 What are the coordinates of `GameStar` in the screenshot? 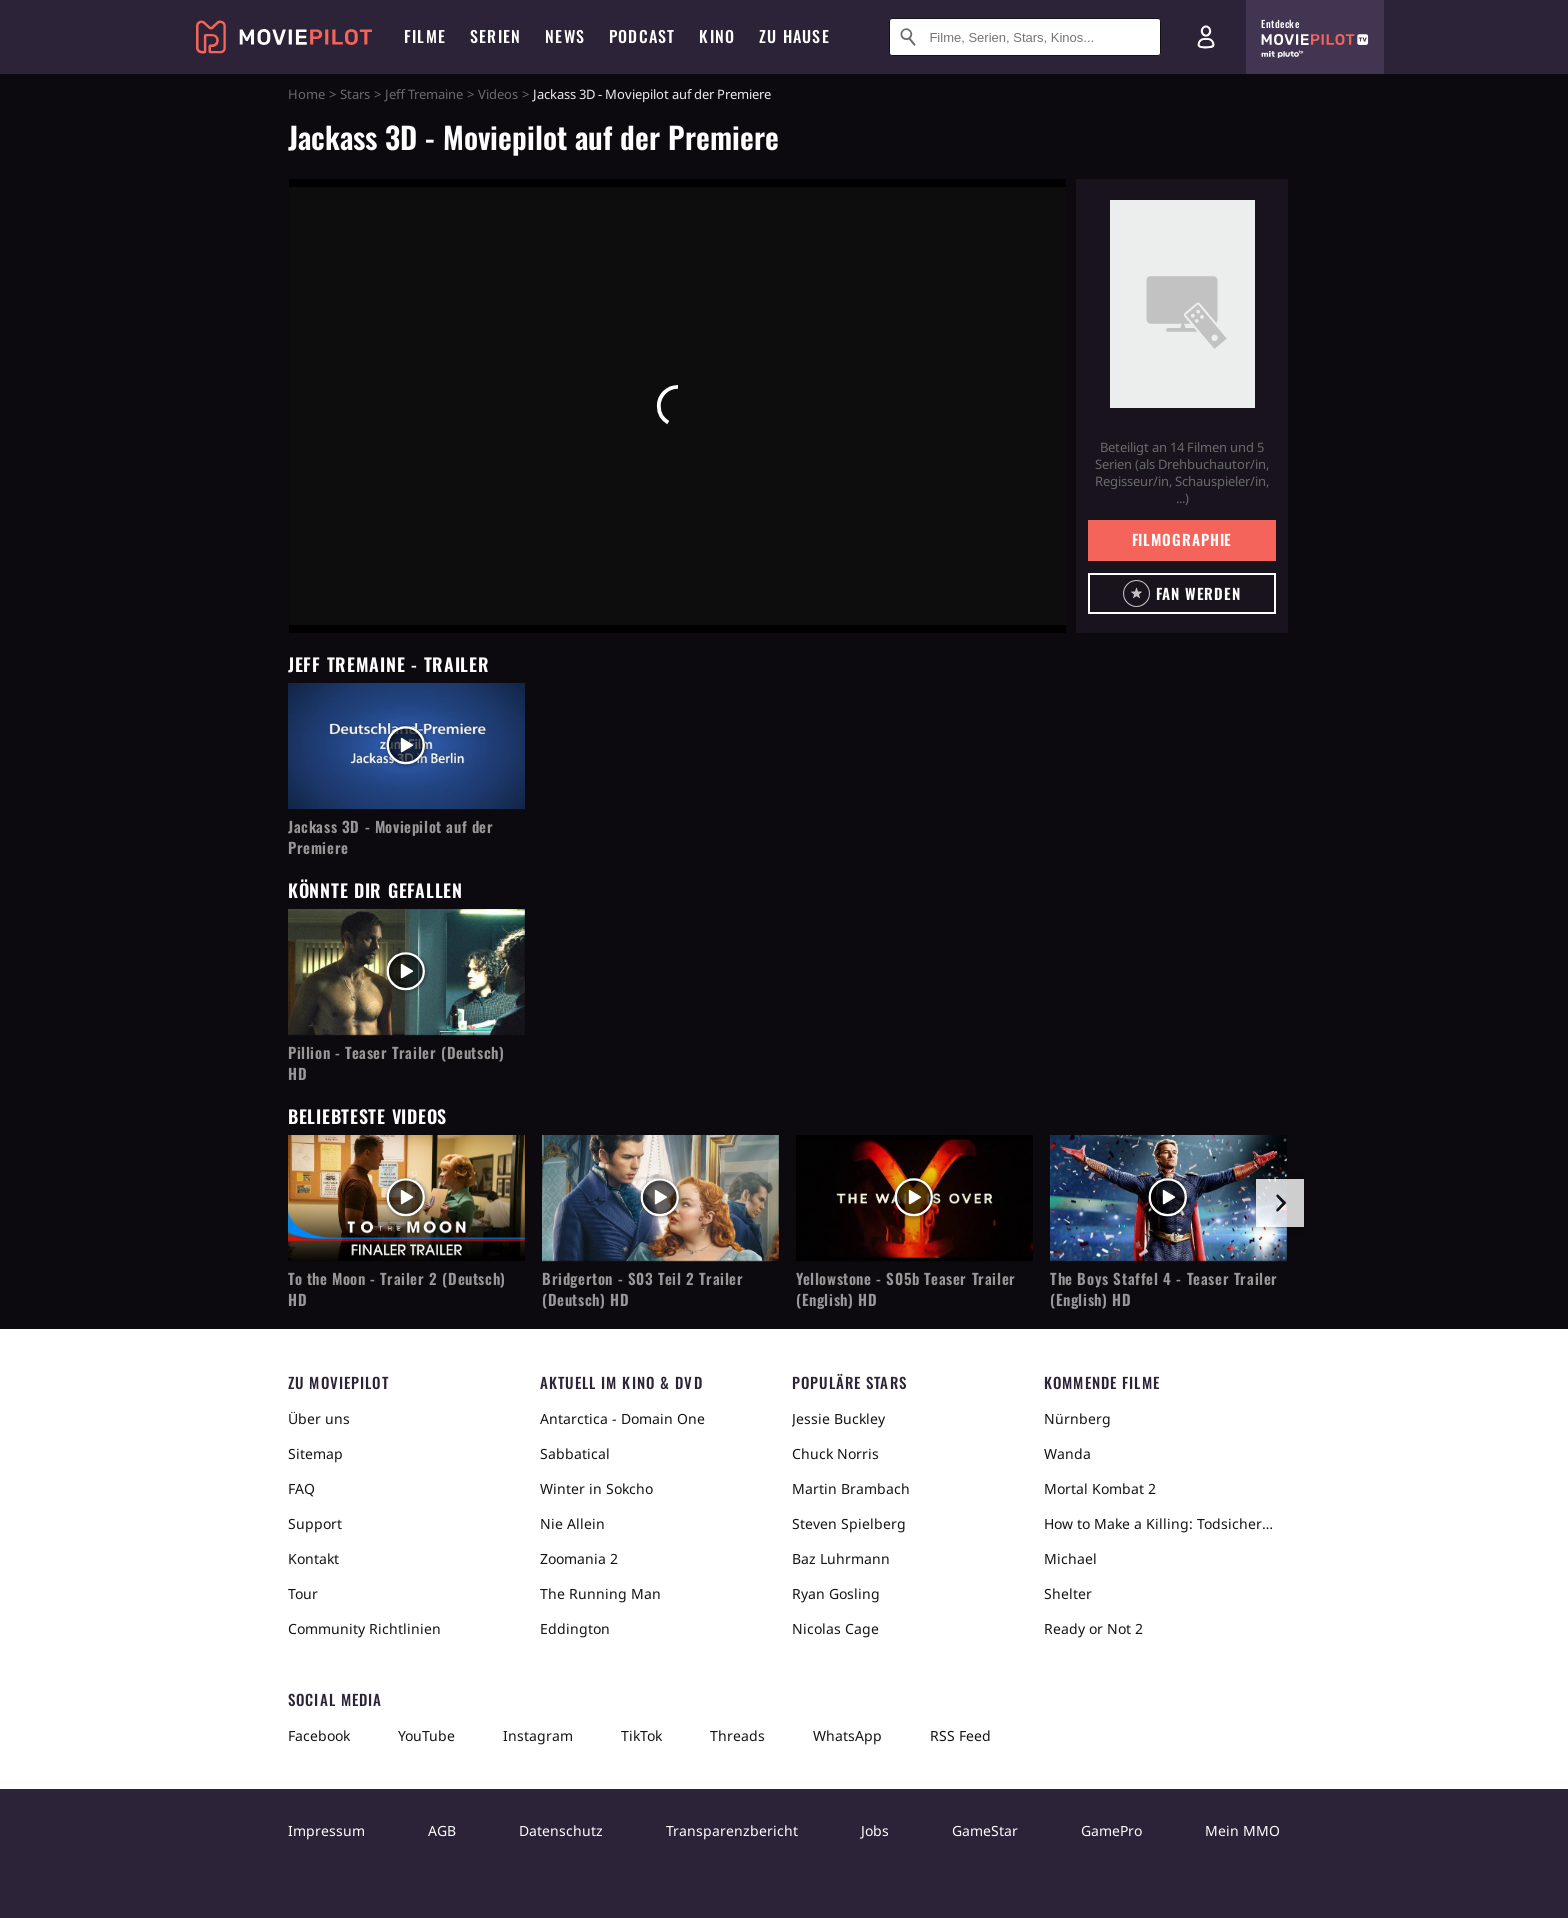 It's located at (985, 1830).